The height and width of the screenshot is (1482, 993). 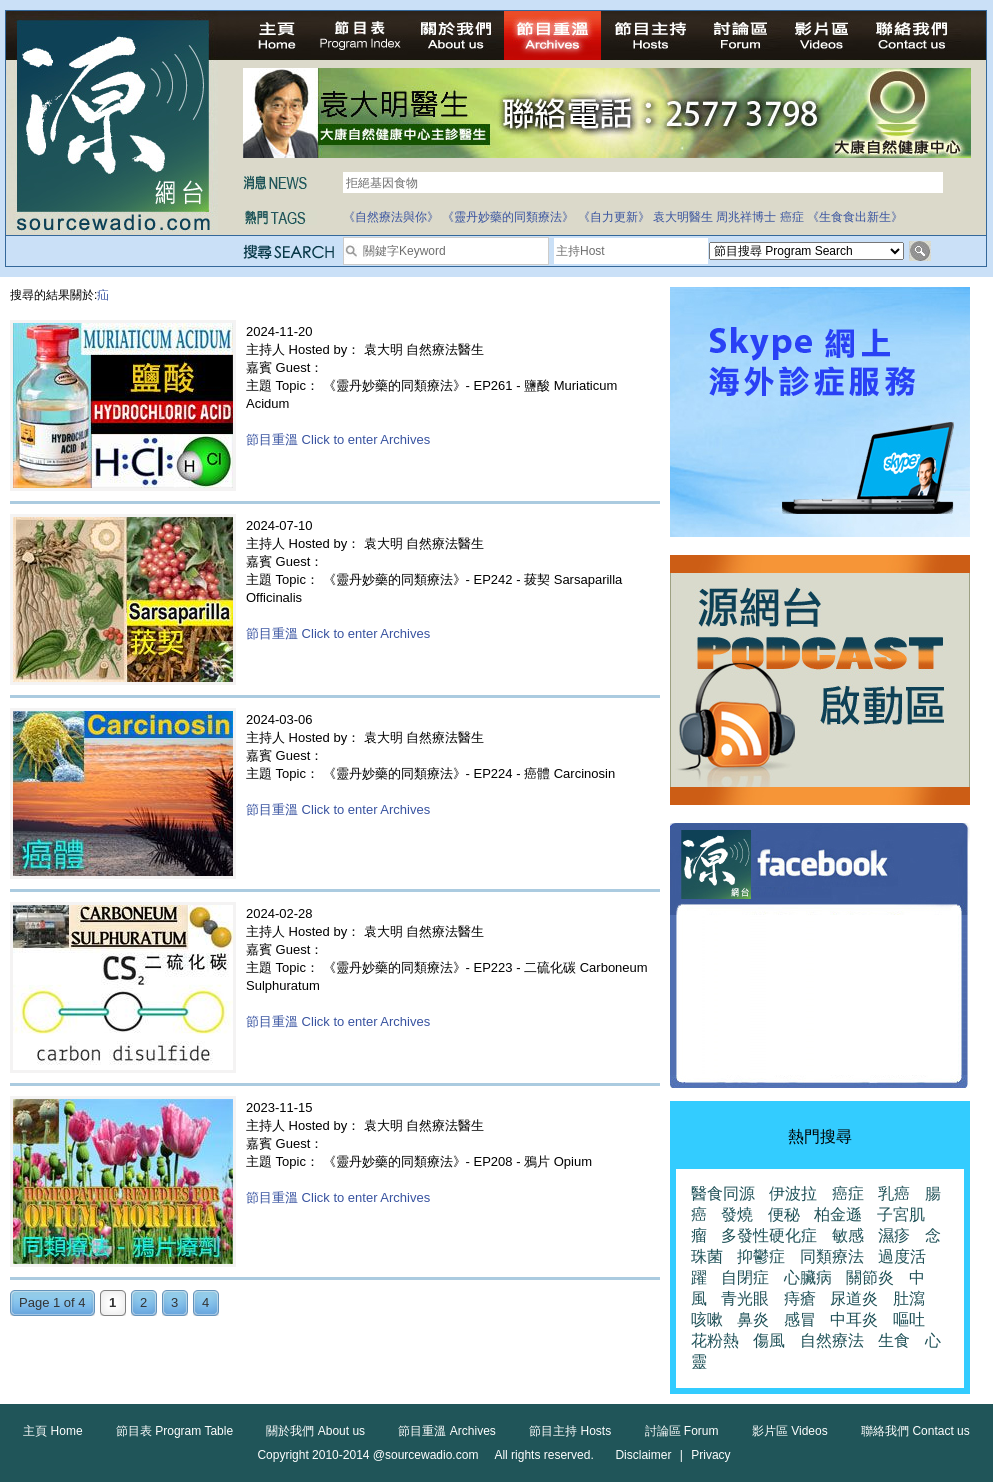 What do you see at coordinates (894, 1193) in the screenshot?
I see `乳癌` at bounding box center [894, 1193].